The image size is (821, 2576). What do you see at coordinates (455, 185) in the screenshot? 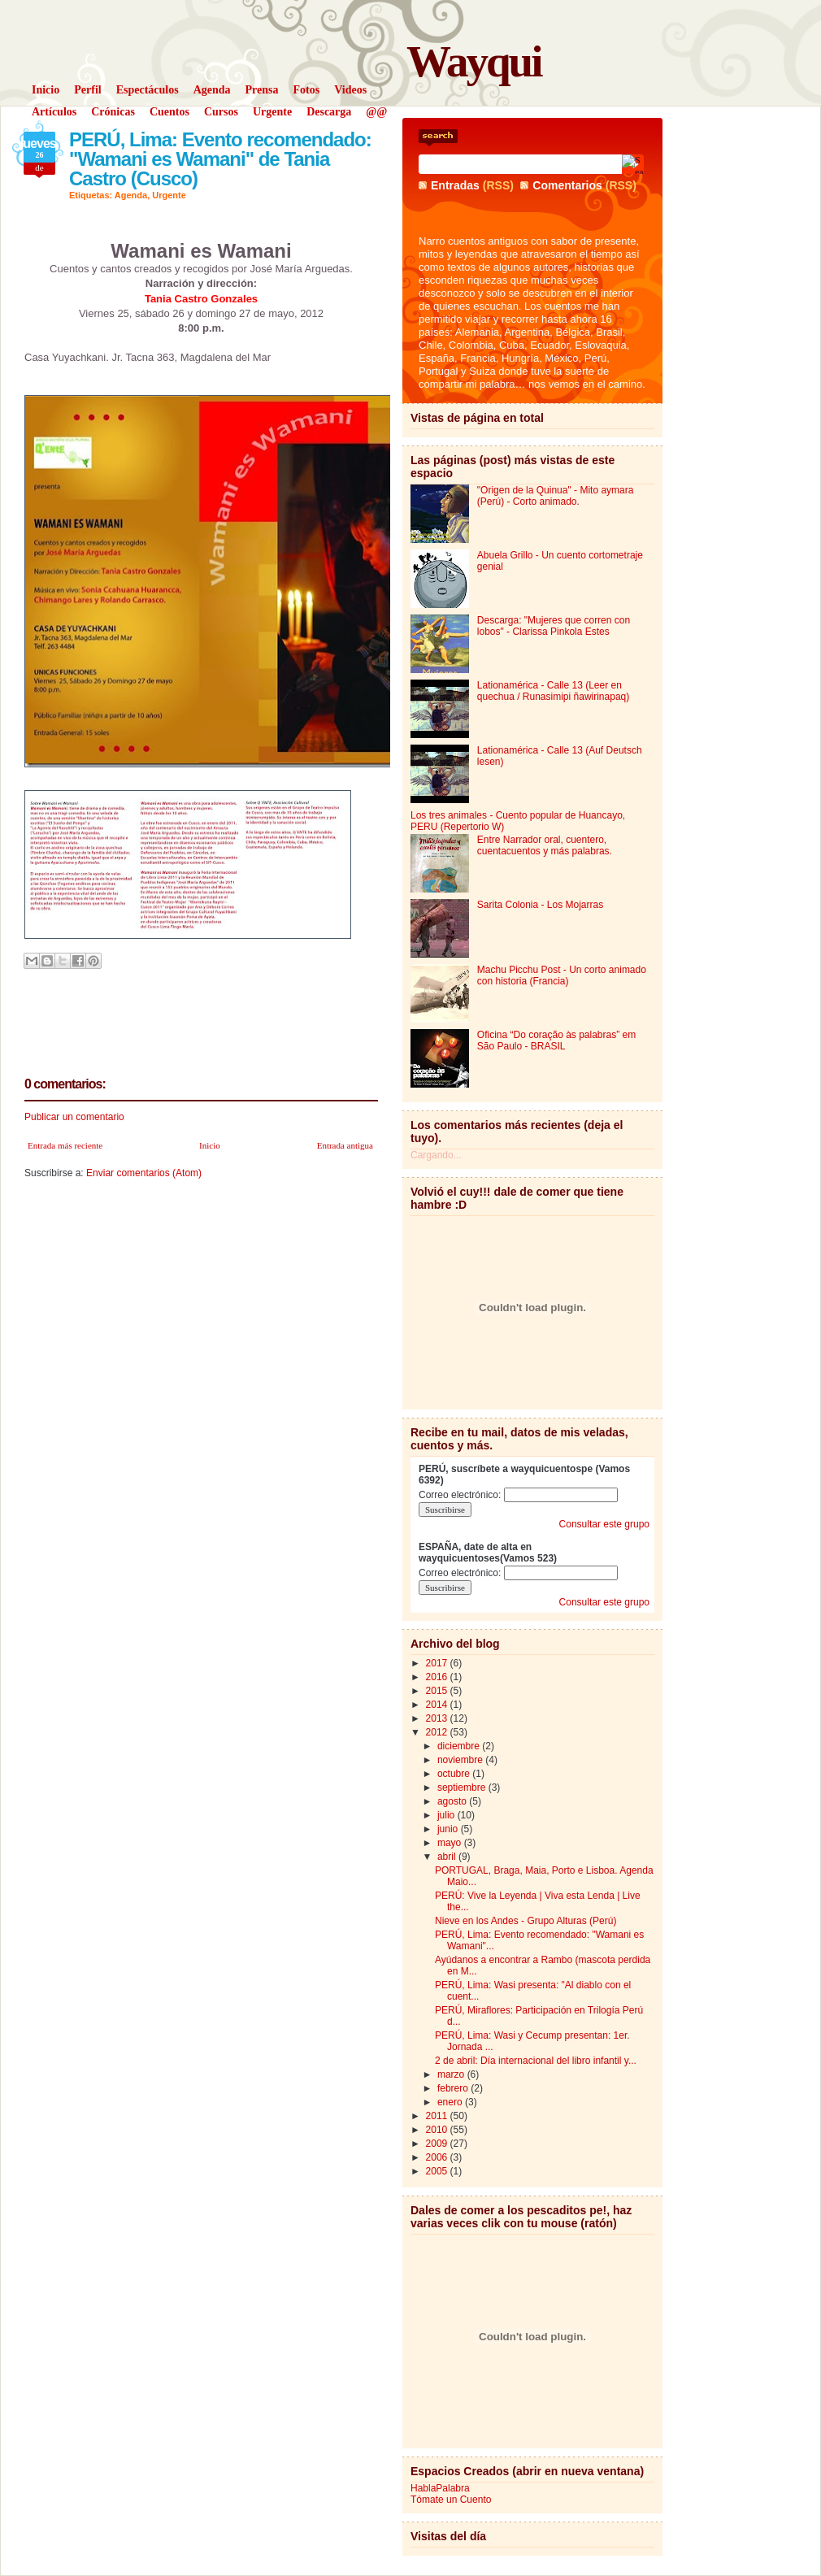
I see `Entradas` at bounding box center [455, 185].